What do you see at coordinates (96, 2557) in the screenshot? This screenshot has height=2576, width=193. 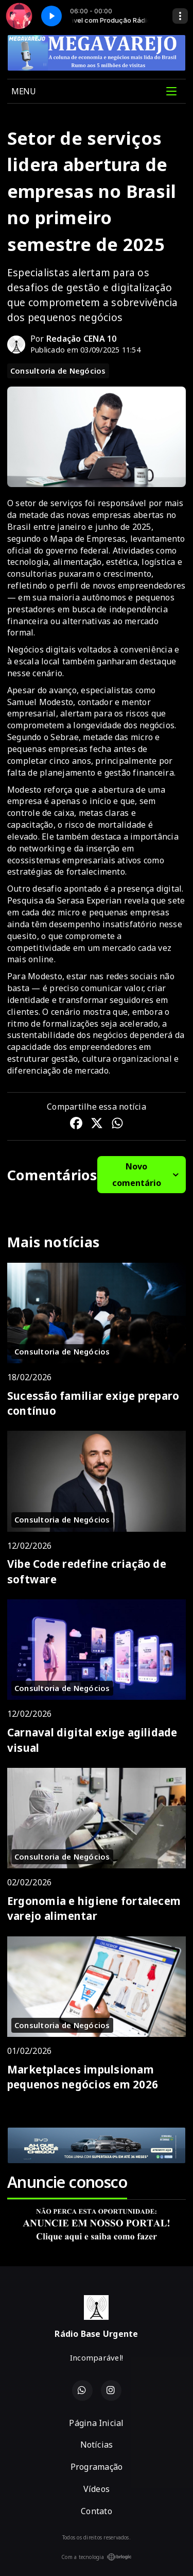 I see `Com a tecnologia` at bounding box center [96, 2557].